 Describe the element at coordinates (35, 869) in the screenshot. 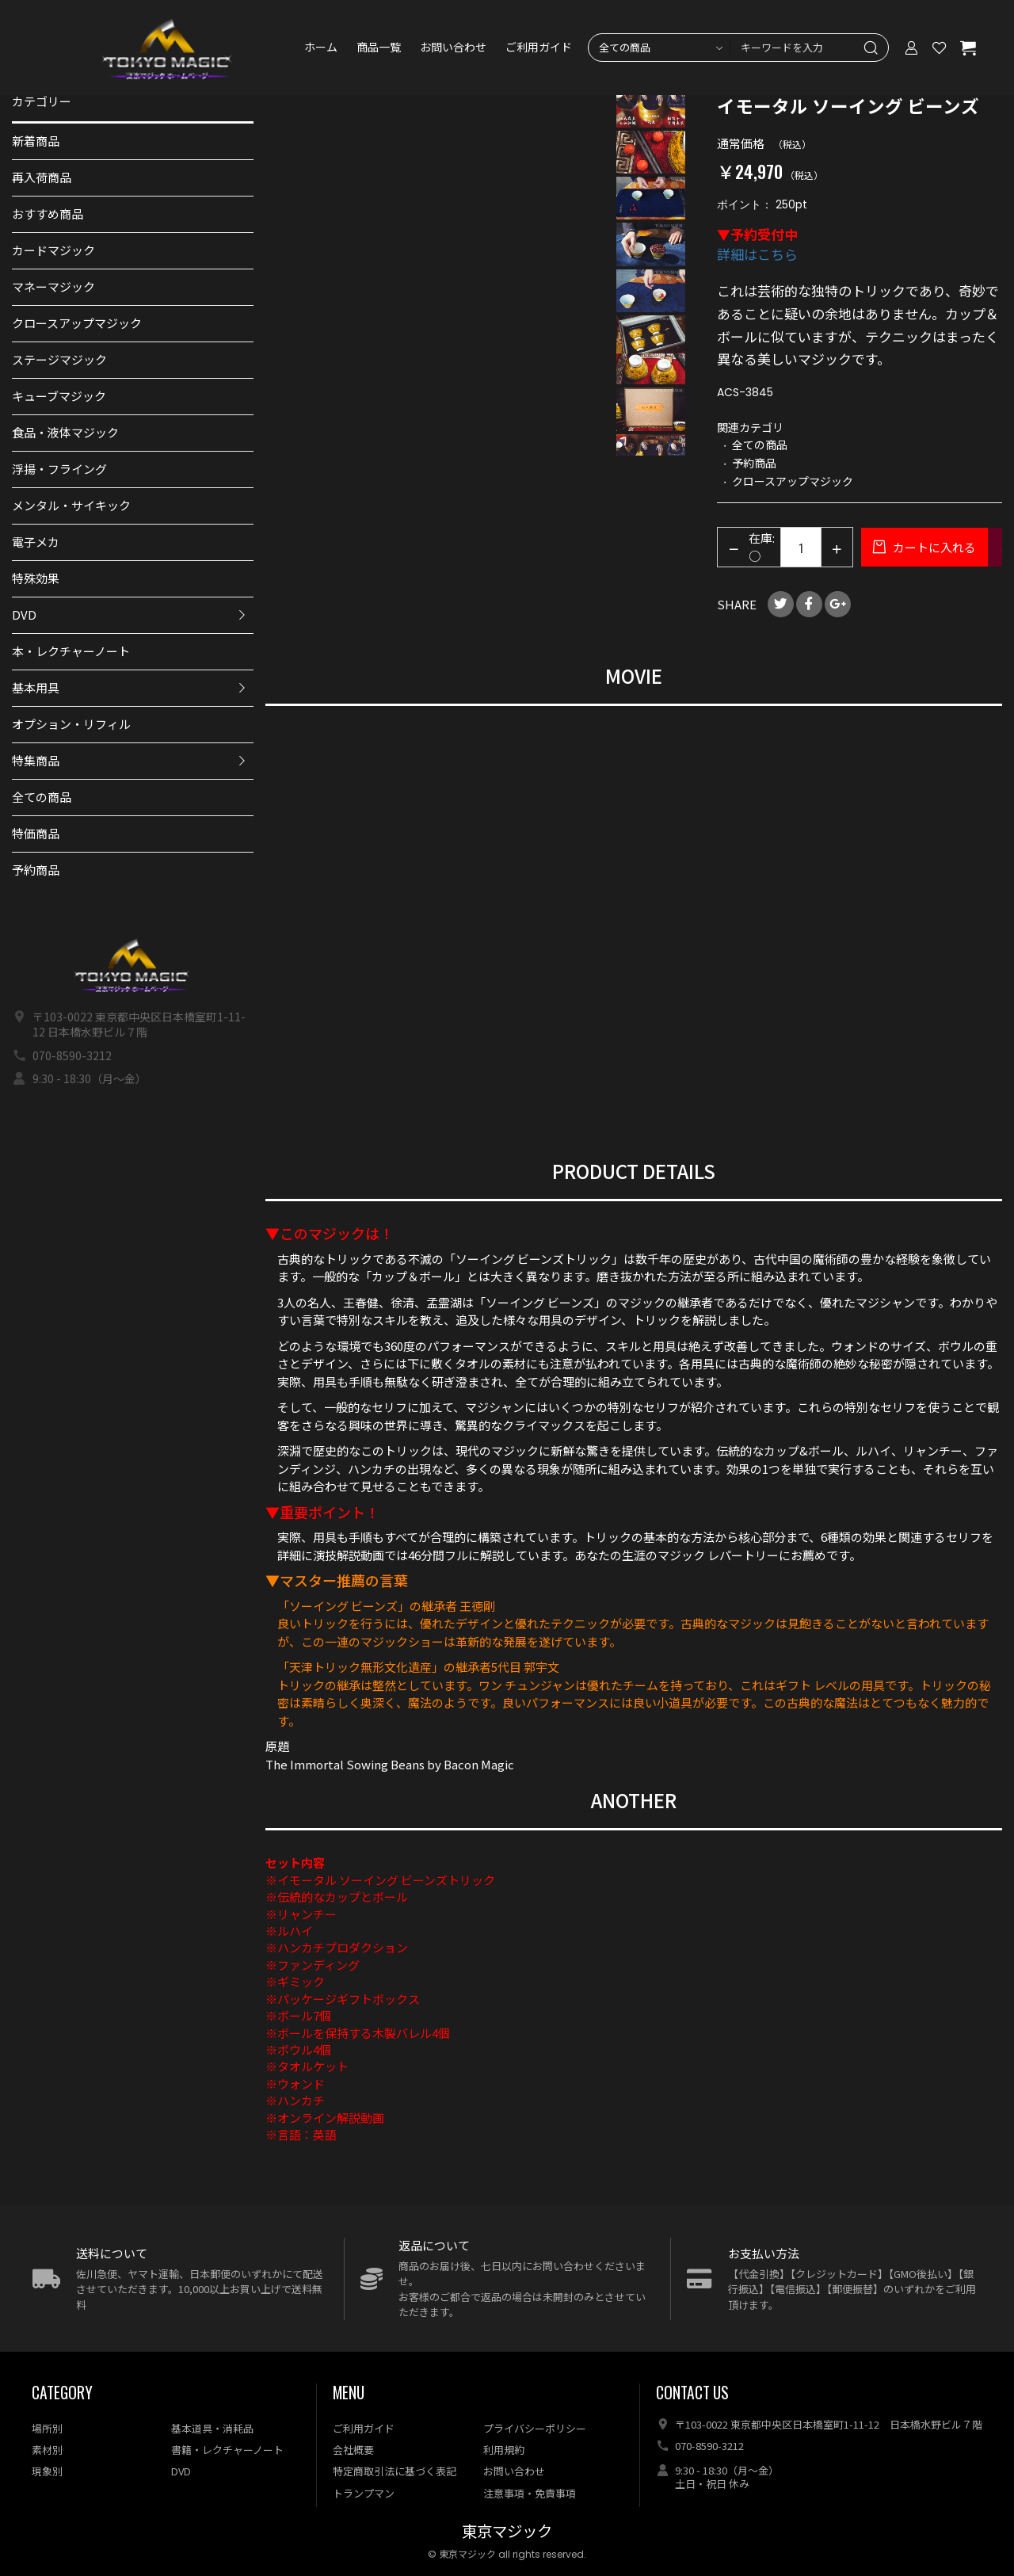

I see `予約商品` at that location.